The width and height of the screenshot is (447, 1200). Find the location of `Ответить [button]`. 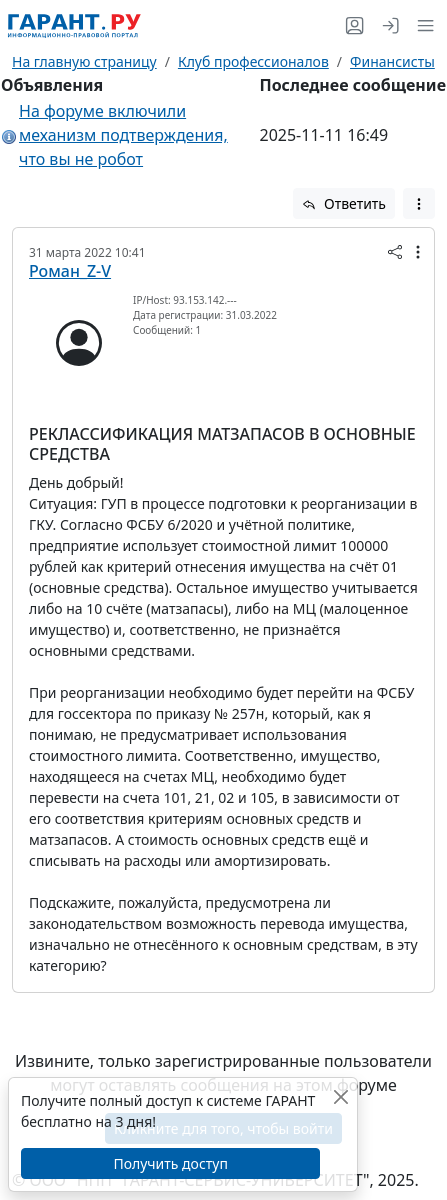

Ответить [button] is located at coordinates (344, 203).